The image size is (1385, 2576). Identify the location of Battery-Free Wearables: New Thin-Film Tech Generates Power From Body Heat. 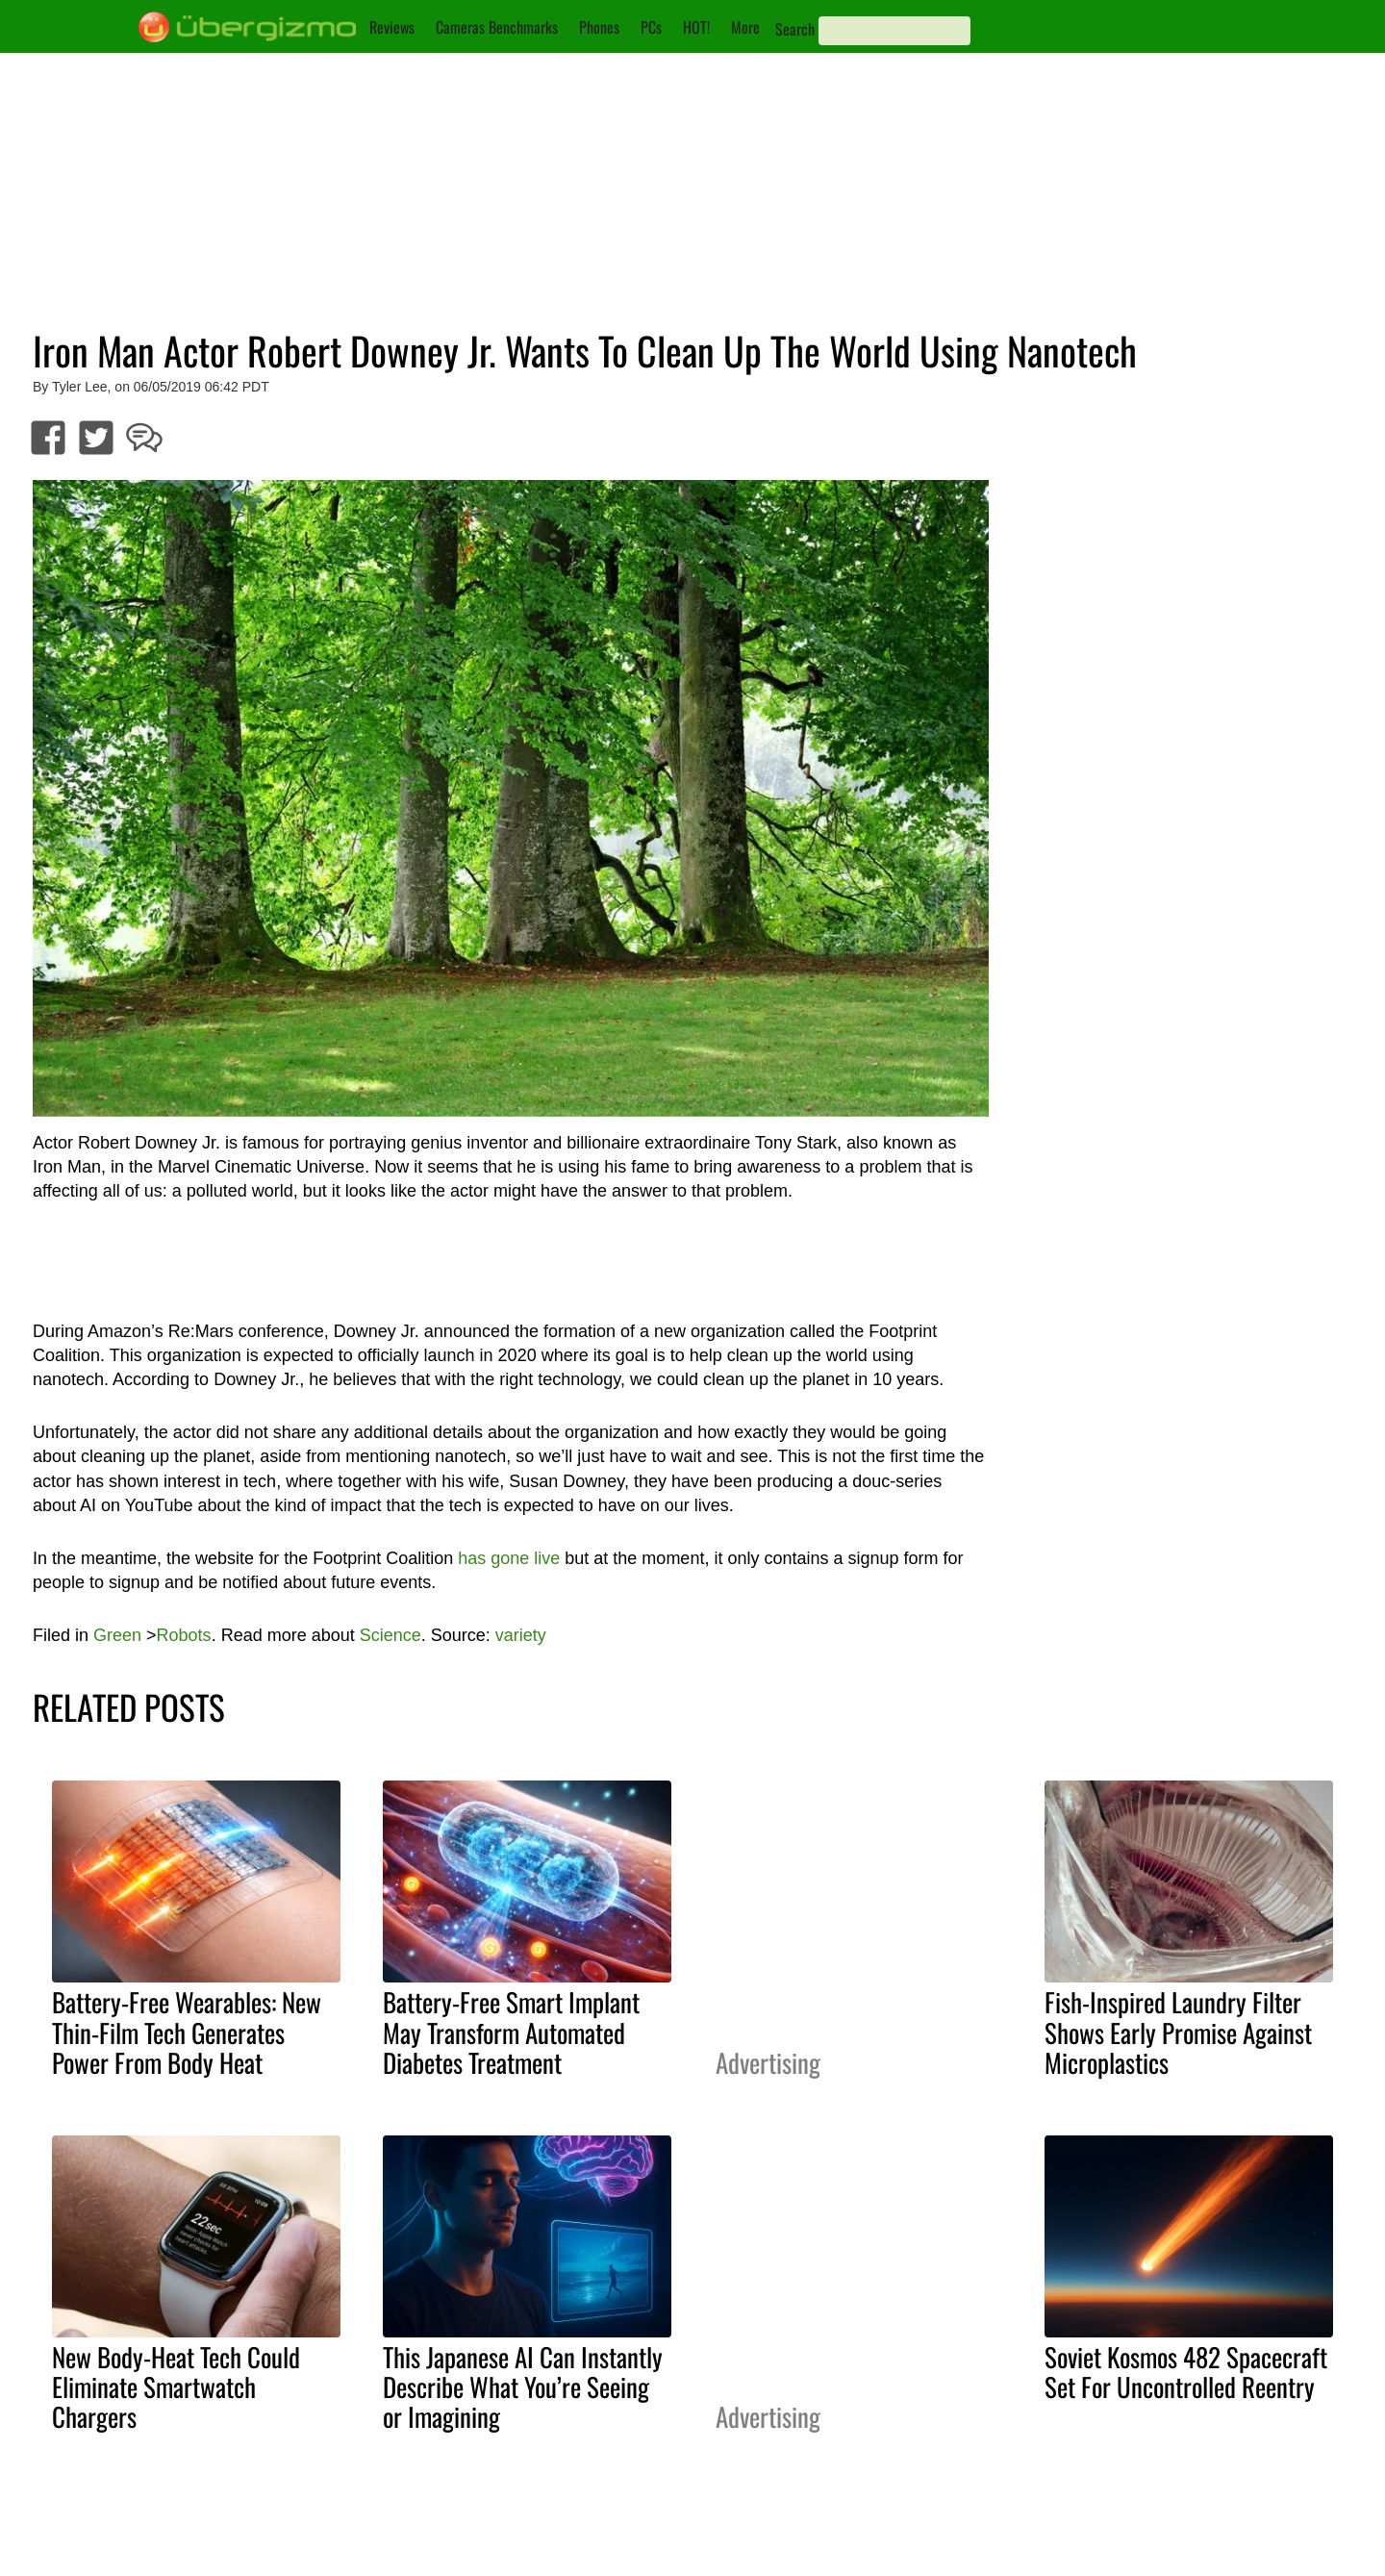
(186, 2032).